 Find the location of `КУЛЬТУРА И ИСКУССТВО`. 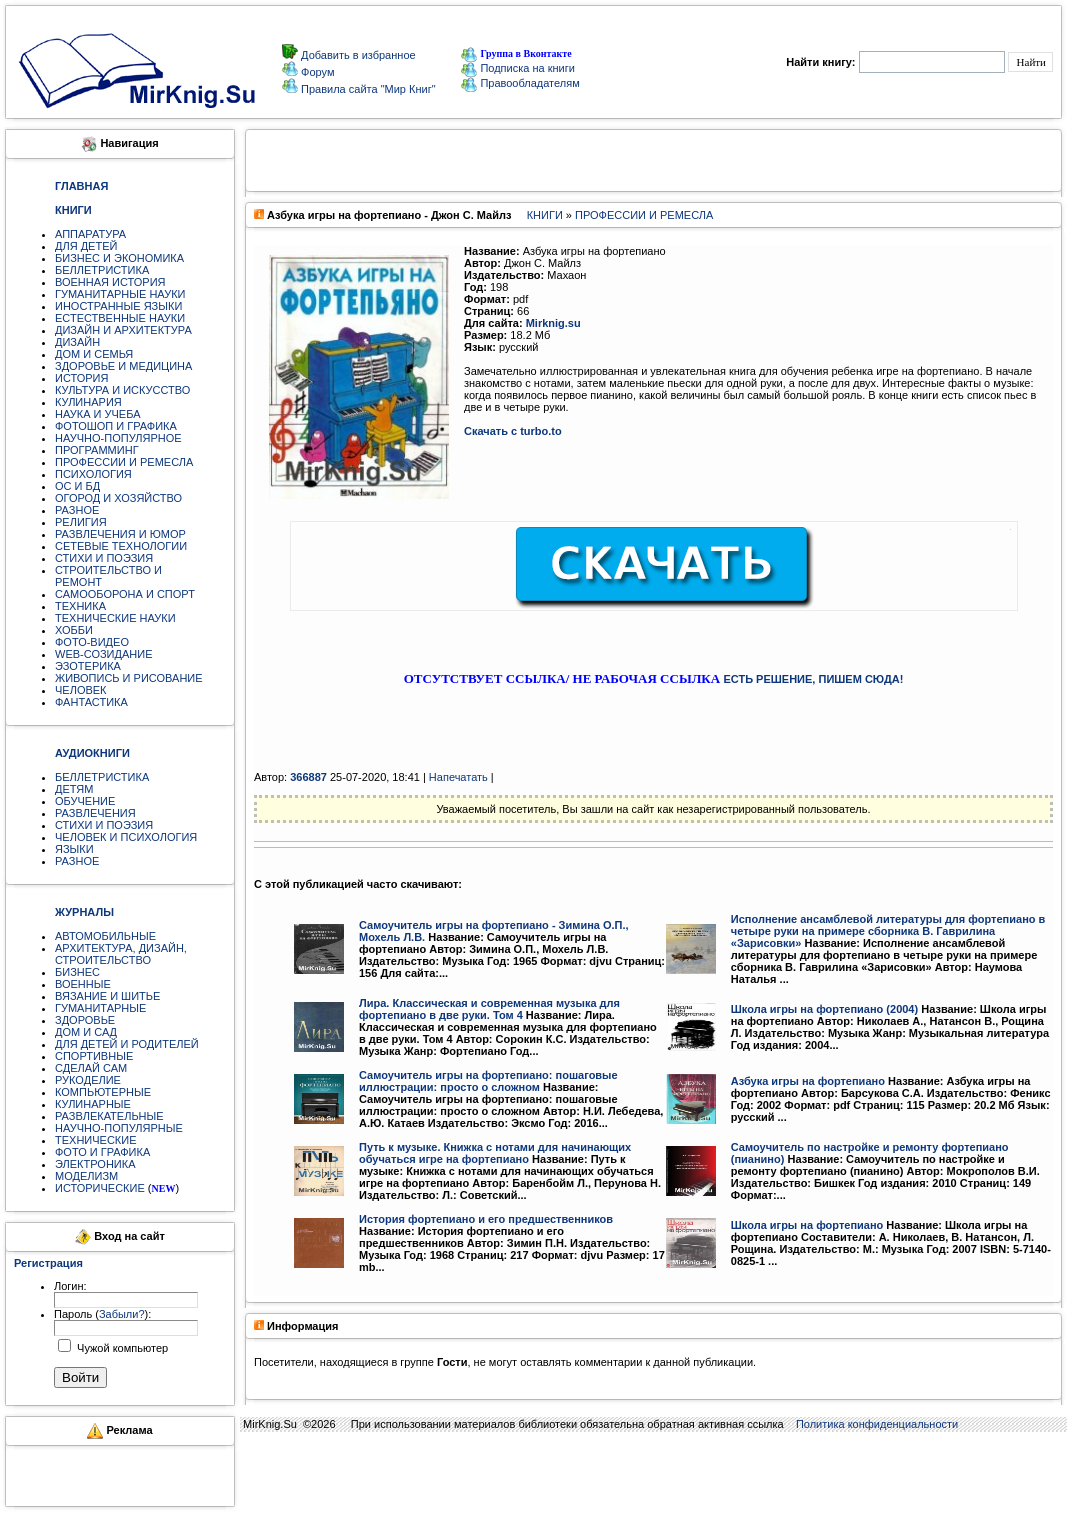

КУЛЬТУРА И ИСКУССТВО is located at coordinates (122, 390).